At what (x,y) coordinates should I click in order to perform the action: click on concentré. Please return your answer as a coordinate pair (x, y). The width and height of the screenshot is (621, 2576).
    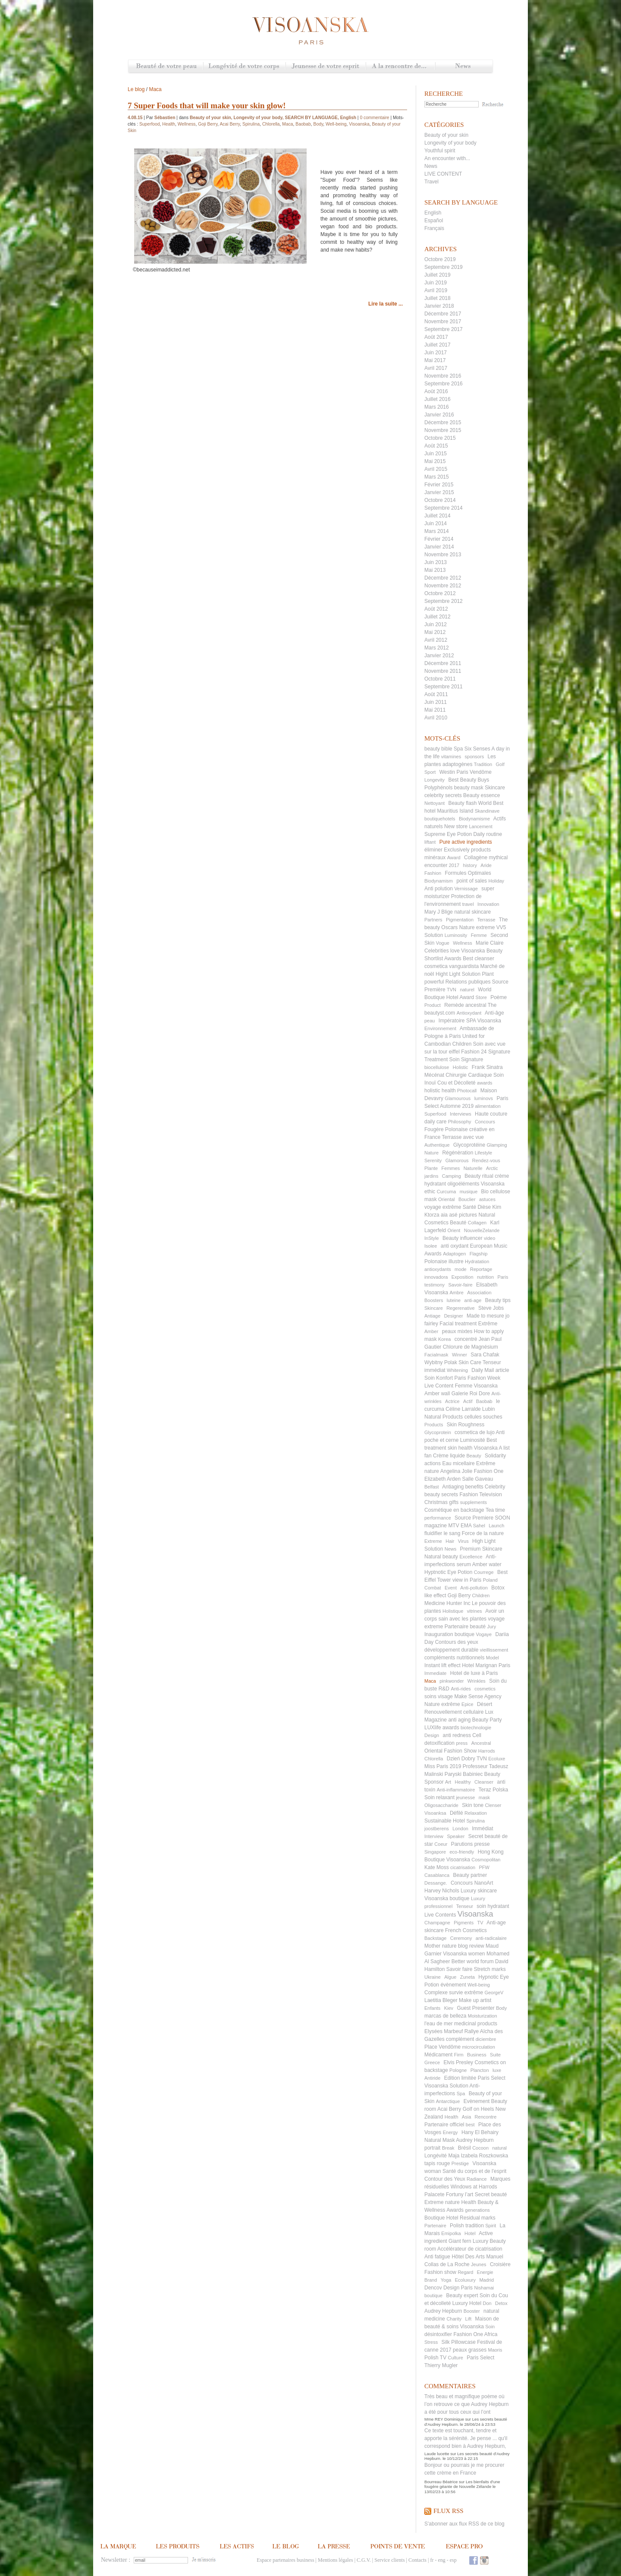
    Looking at the image, I should click on (466, 1339).